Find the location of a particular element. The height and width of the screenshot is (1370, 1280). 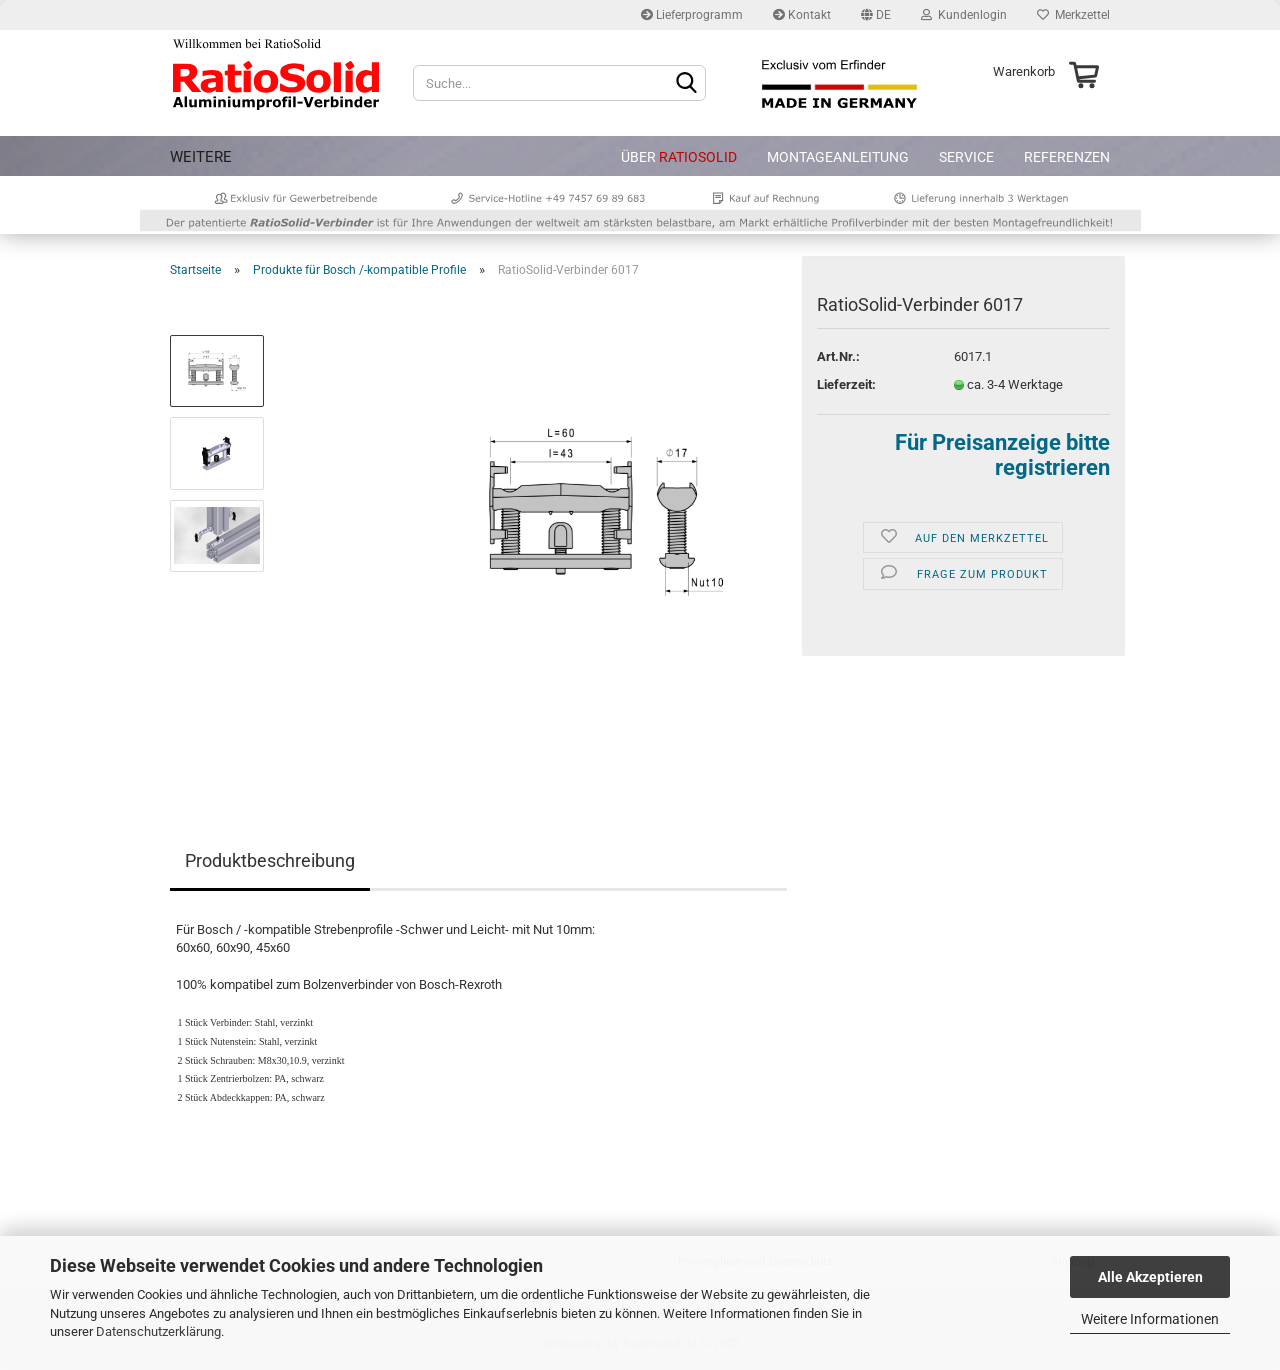

Produktbeschreibung is located at coordinates (270, 860).